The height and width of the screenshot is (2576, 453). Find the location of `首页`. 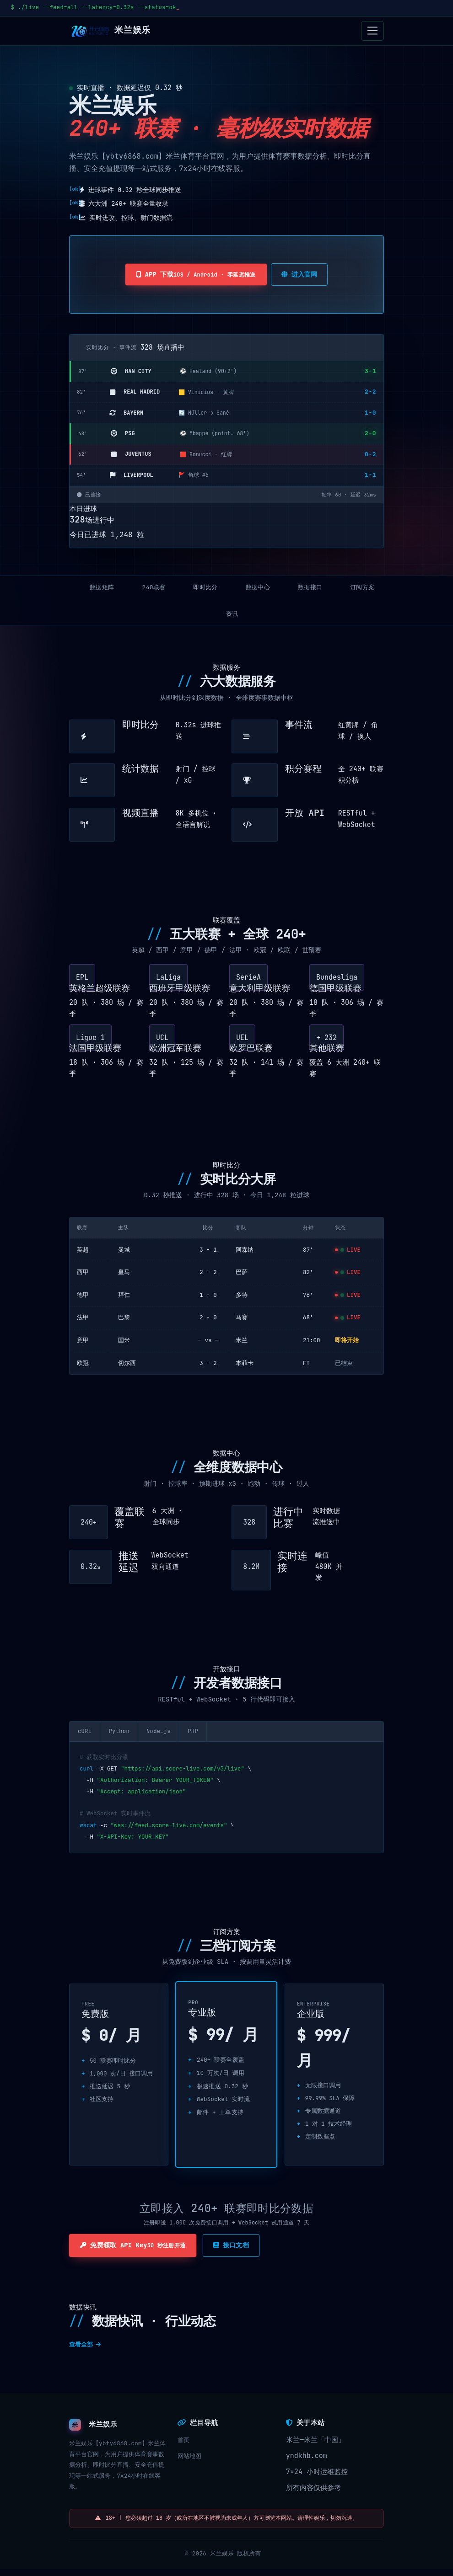

首页 is located at coordinates (183, 2447).